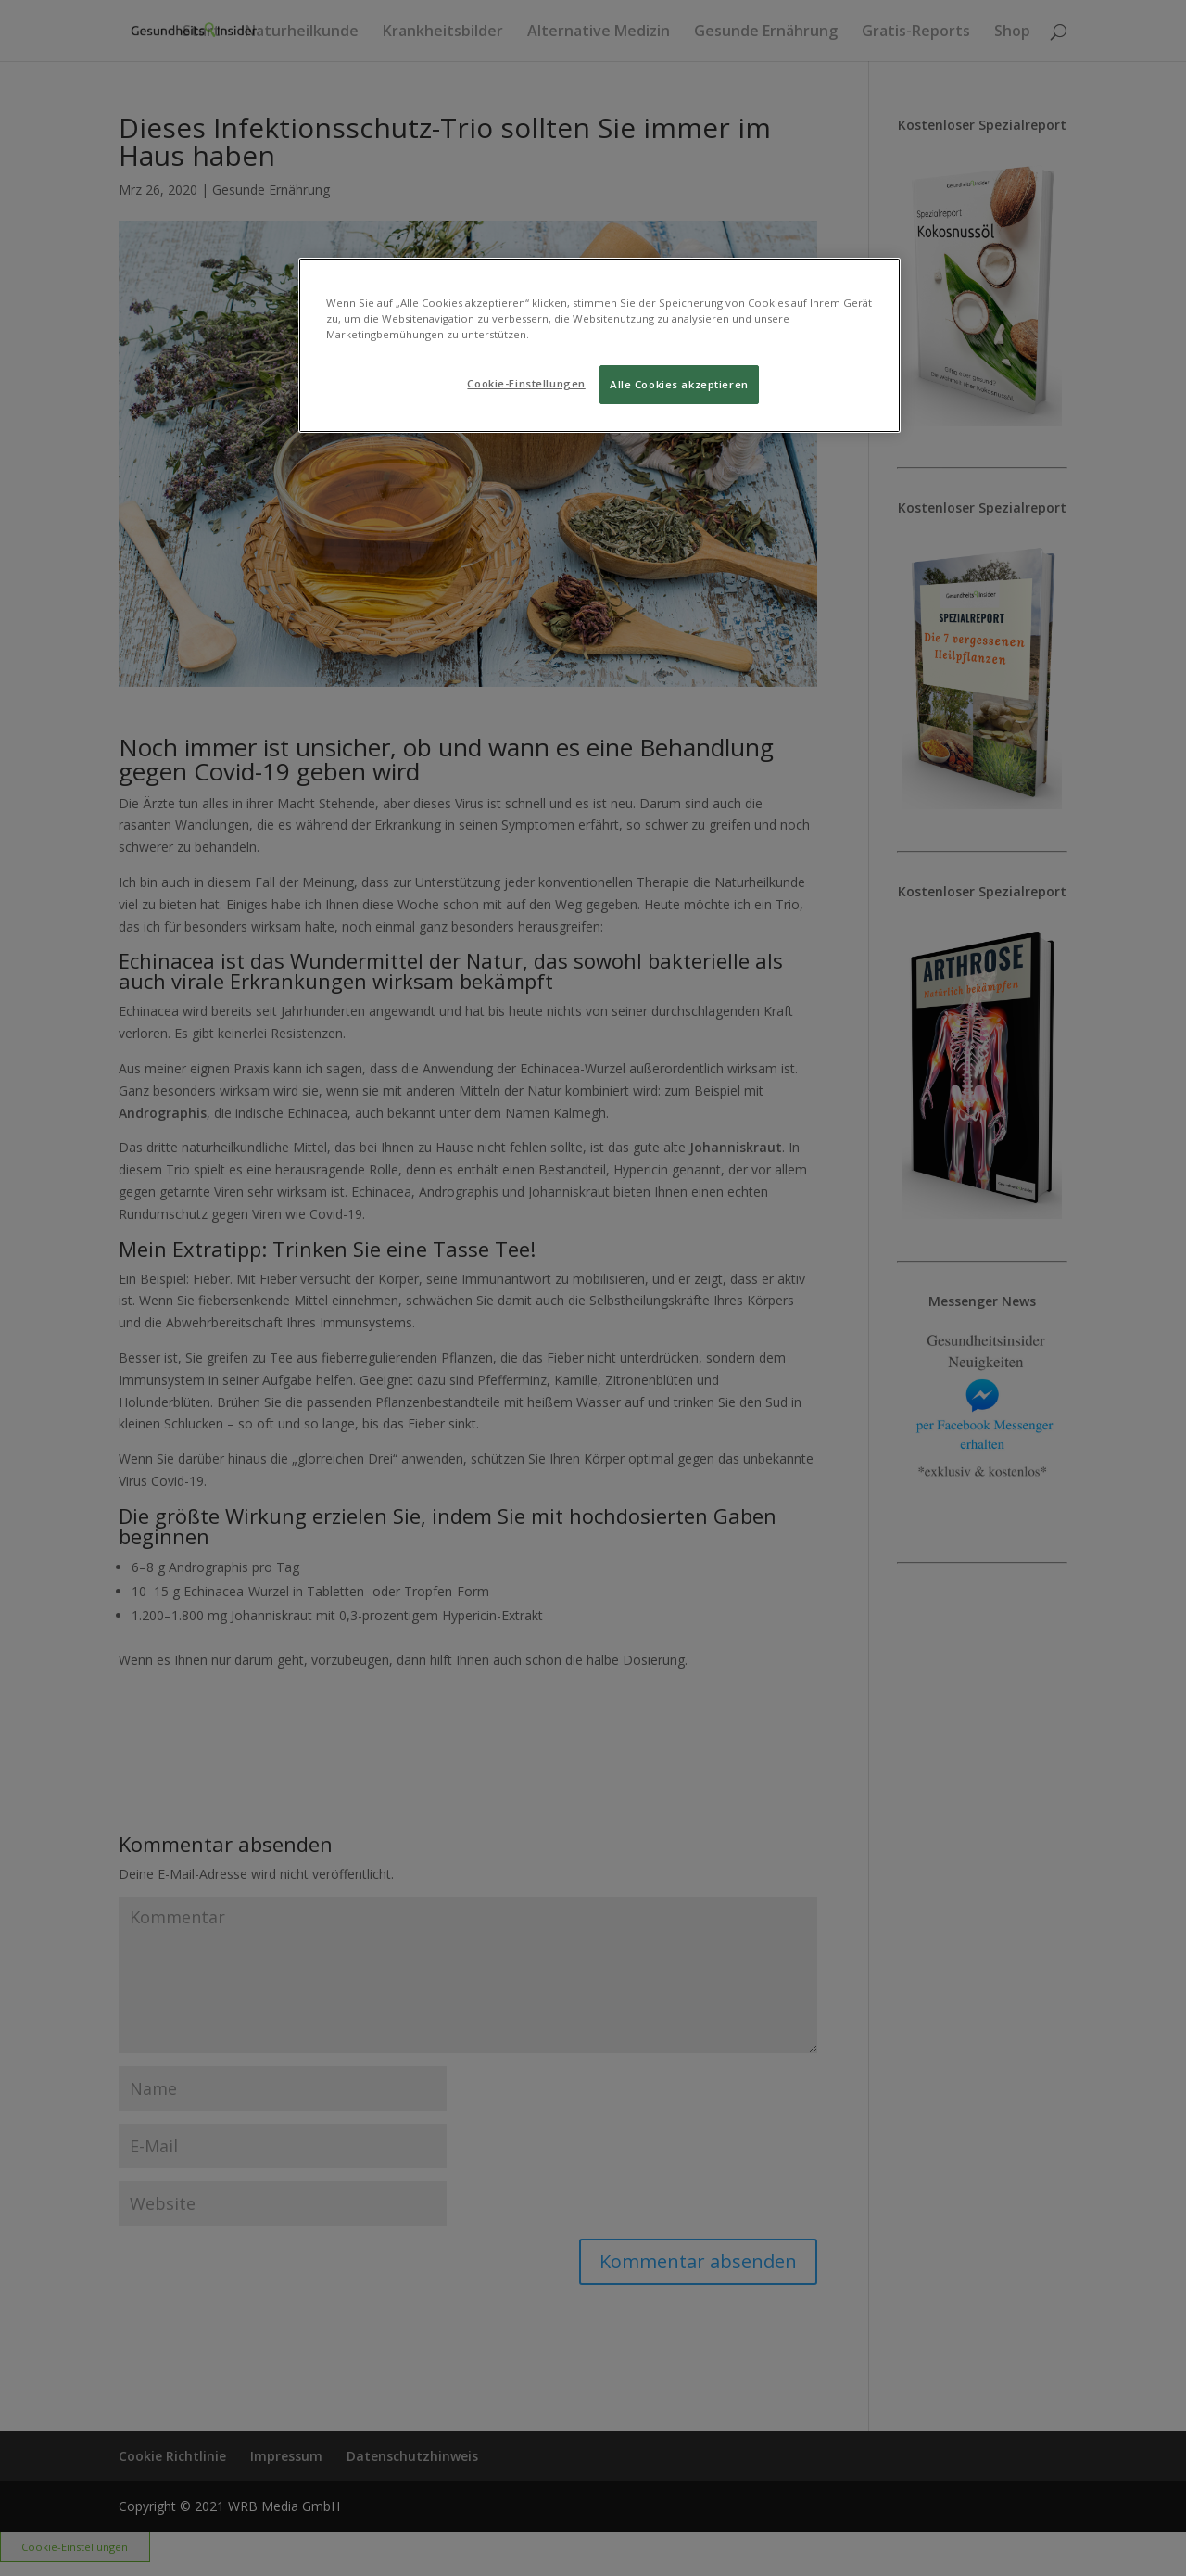  Describe the element at coordinates (599, 345) in the screenshot. I see `[region]` at that location.